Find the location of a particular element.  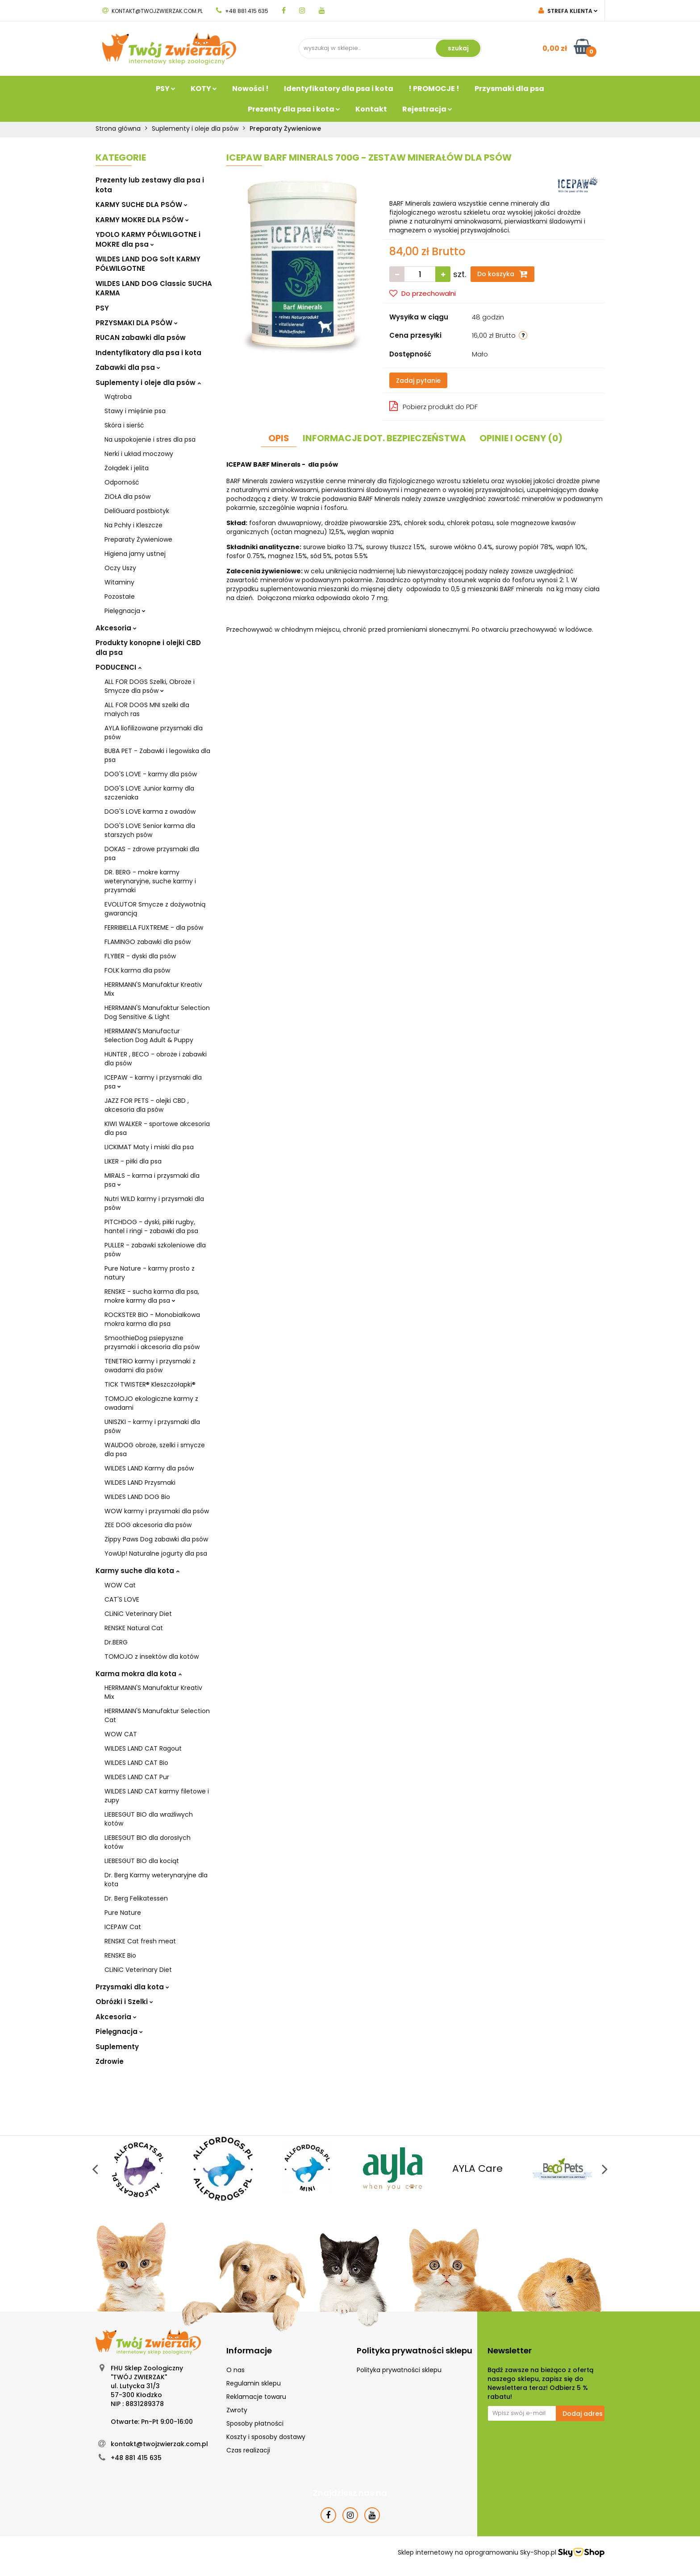

WILDES LAND CAT karmy filetowe i zupy is located at coordinates (156, 1796).